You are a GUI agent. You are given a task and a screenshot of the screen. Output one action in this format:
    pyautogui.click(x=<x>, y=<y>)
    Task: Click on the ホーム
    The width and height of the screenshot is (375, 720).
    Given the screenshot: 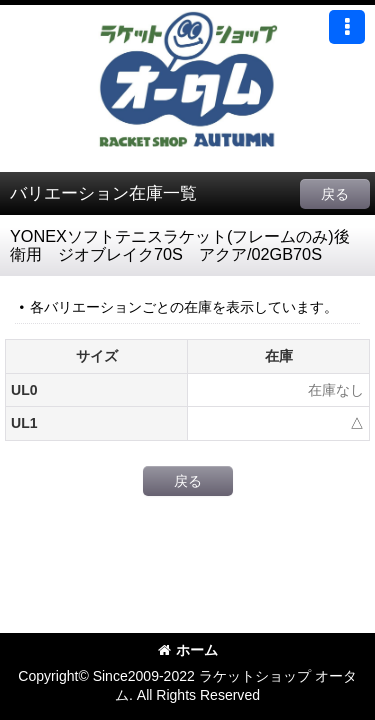 What is the action you would take?
    pyautogui.click(x=188, y=650)
    